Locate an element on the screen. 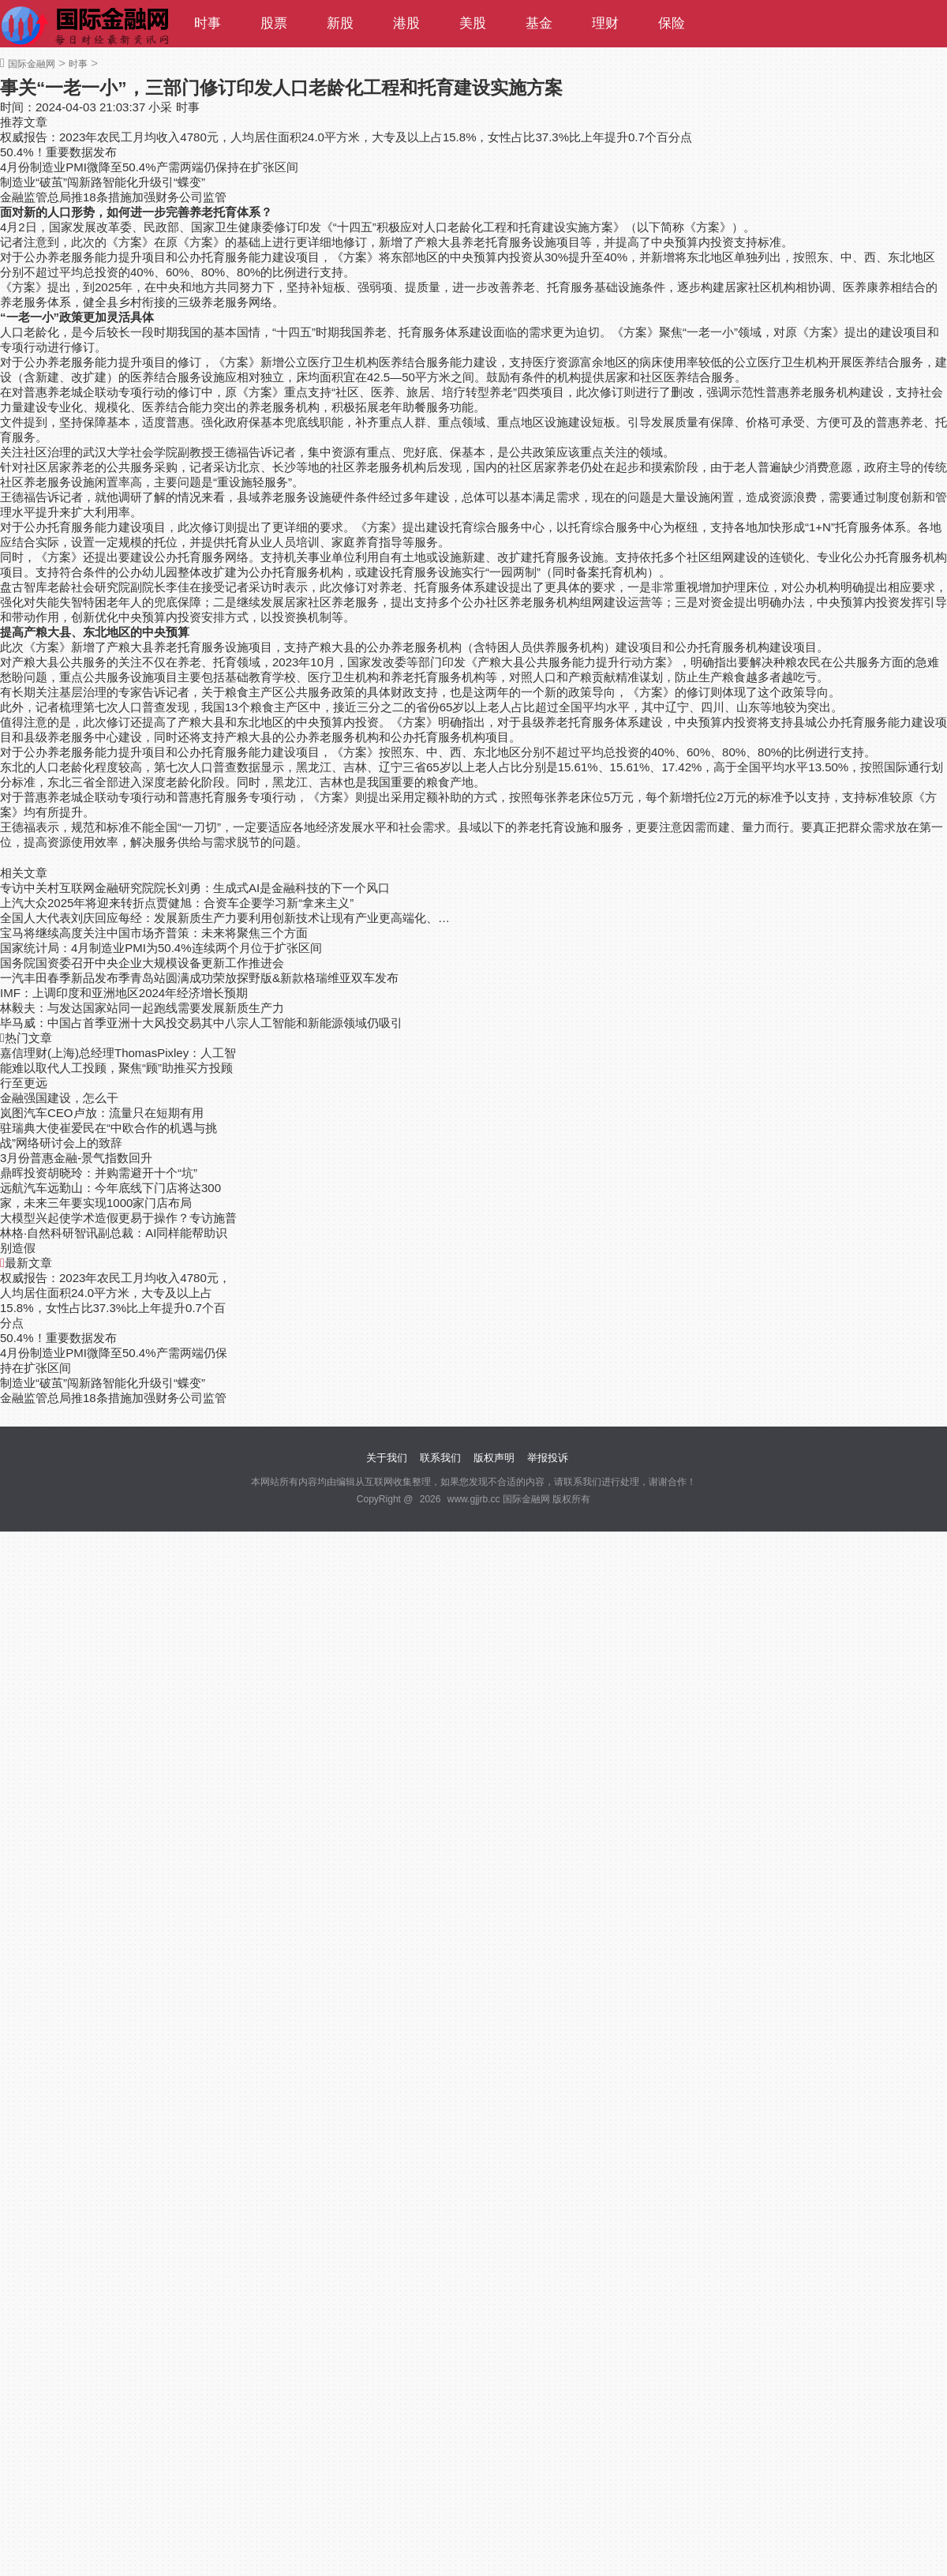  股票 is located at coordinates (273, 23).